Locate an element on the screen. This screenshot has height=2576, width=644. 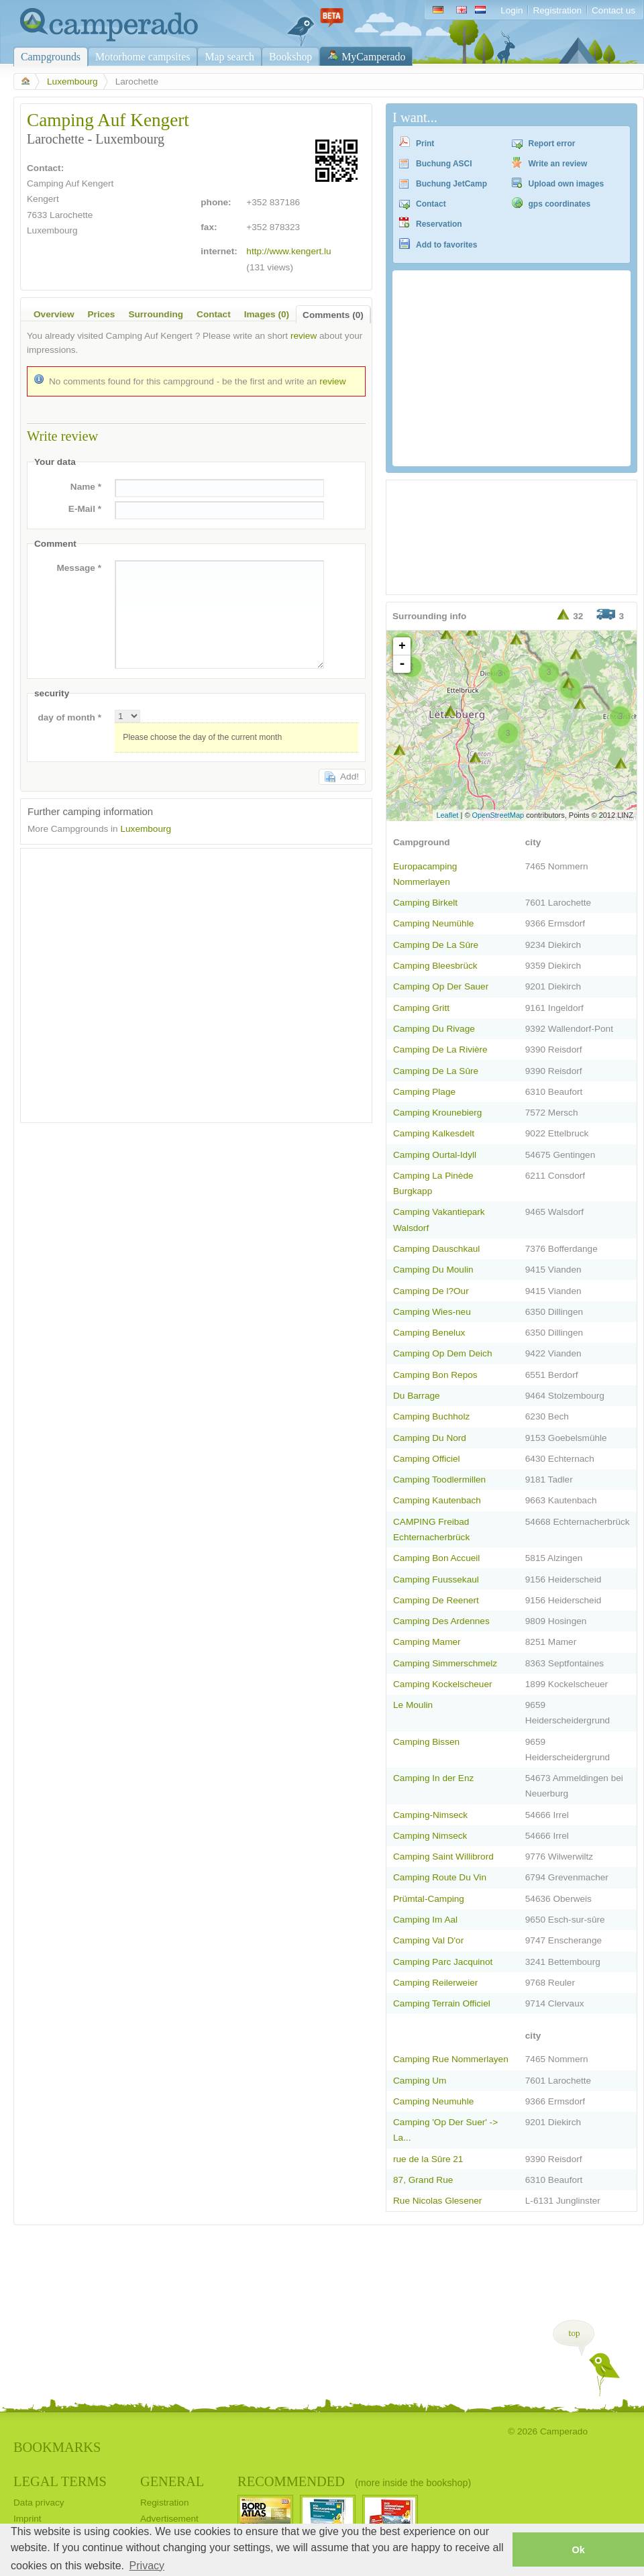
Le Moulin is located at coordinates (413, 1705).